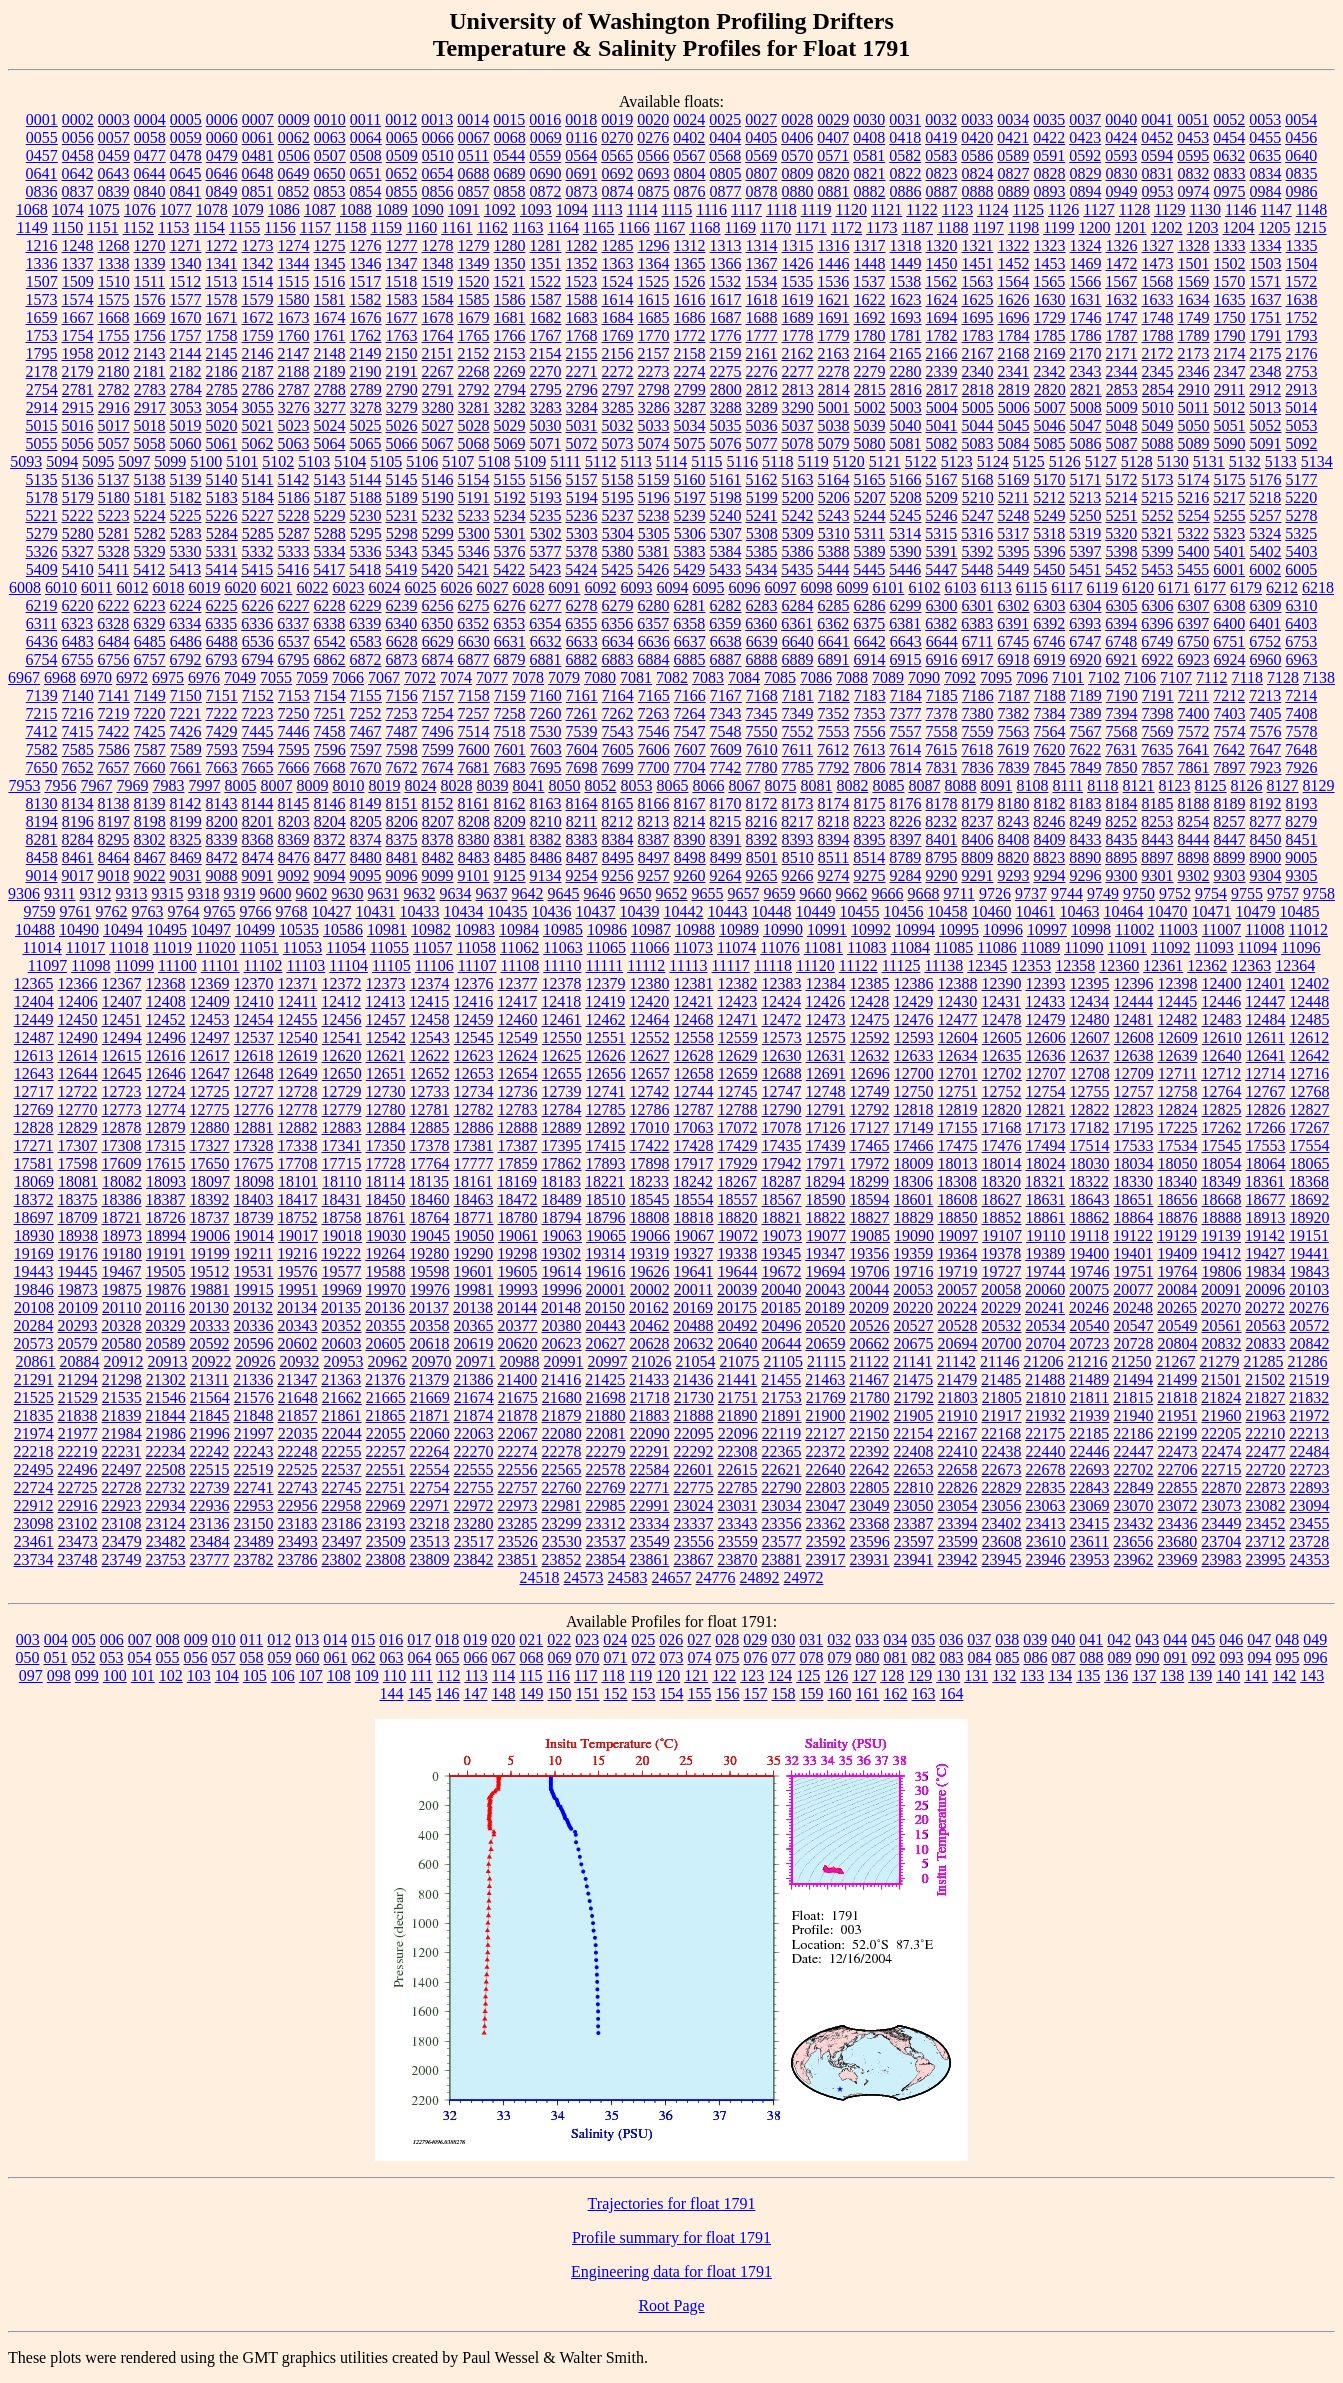 This screenshot has height=2383, width=1343. I want to click on 0648, so click(258, 173).